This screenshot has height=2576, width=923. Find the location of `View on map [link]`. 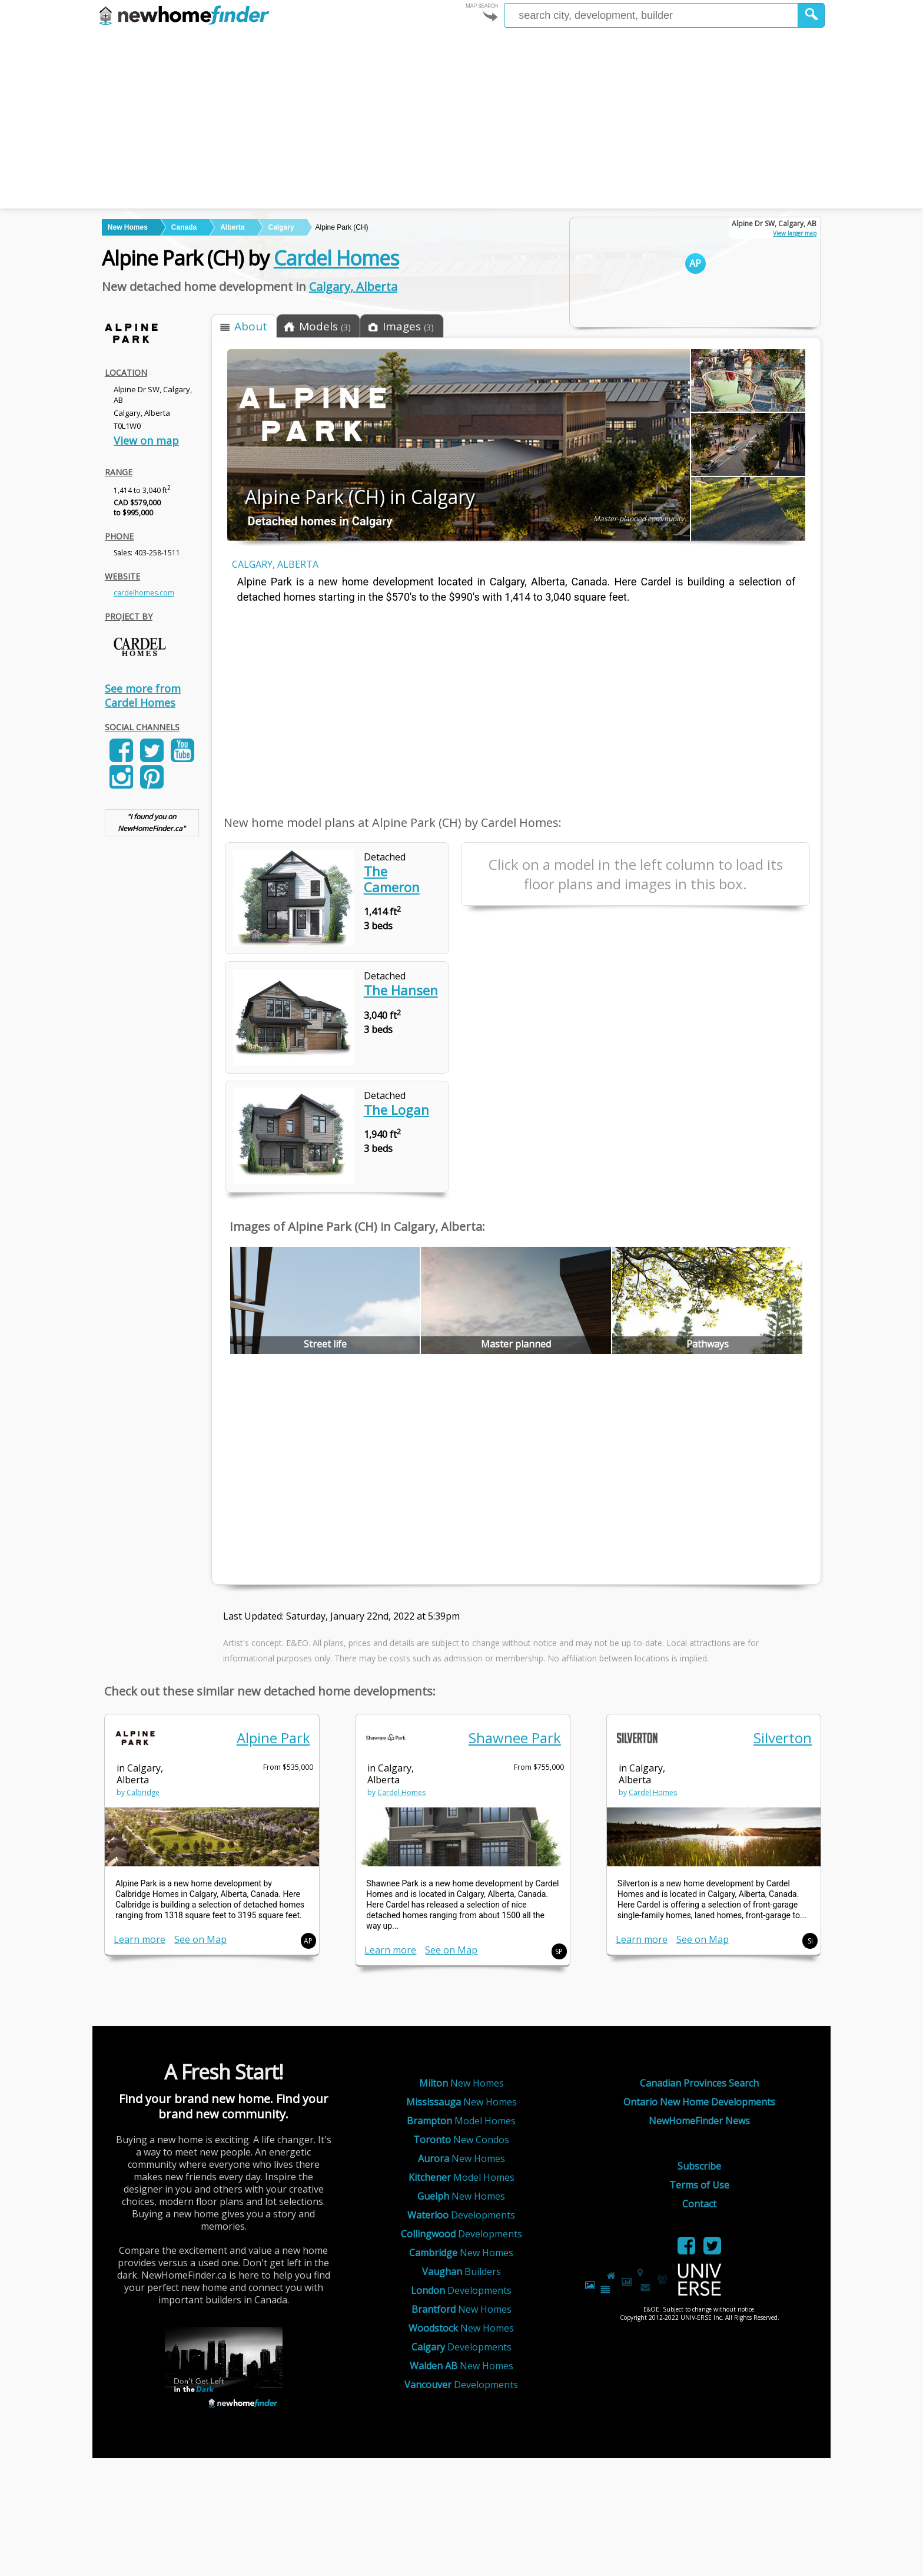

View on map [link] is located at coordinates (146, 440).